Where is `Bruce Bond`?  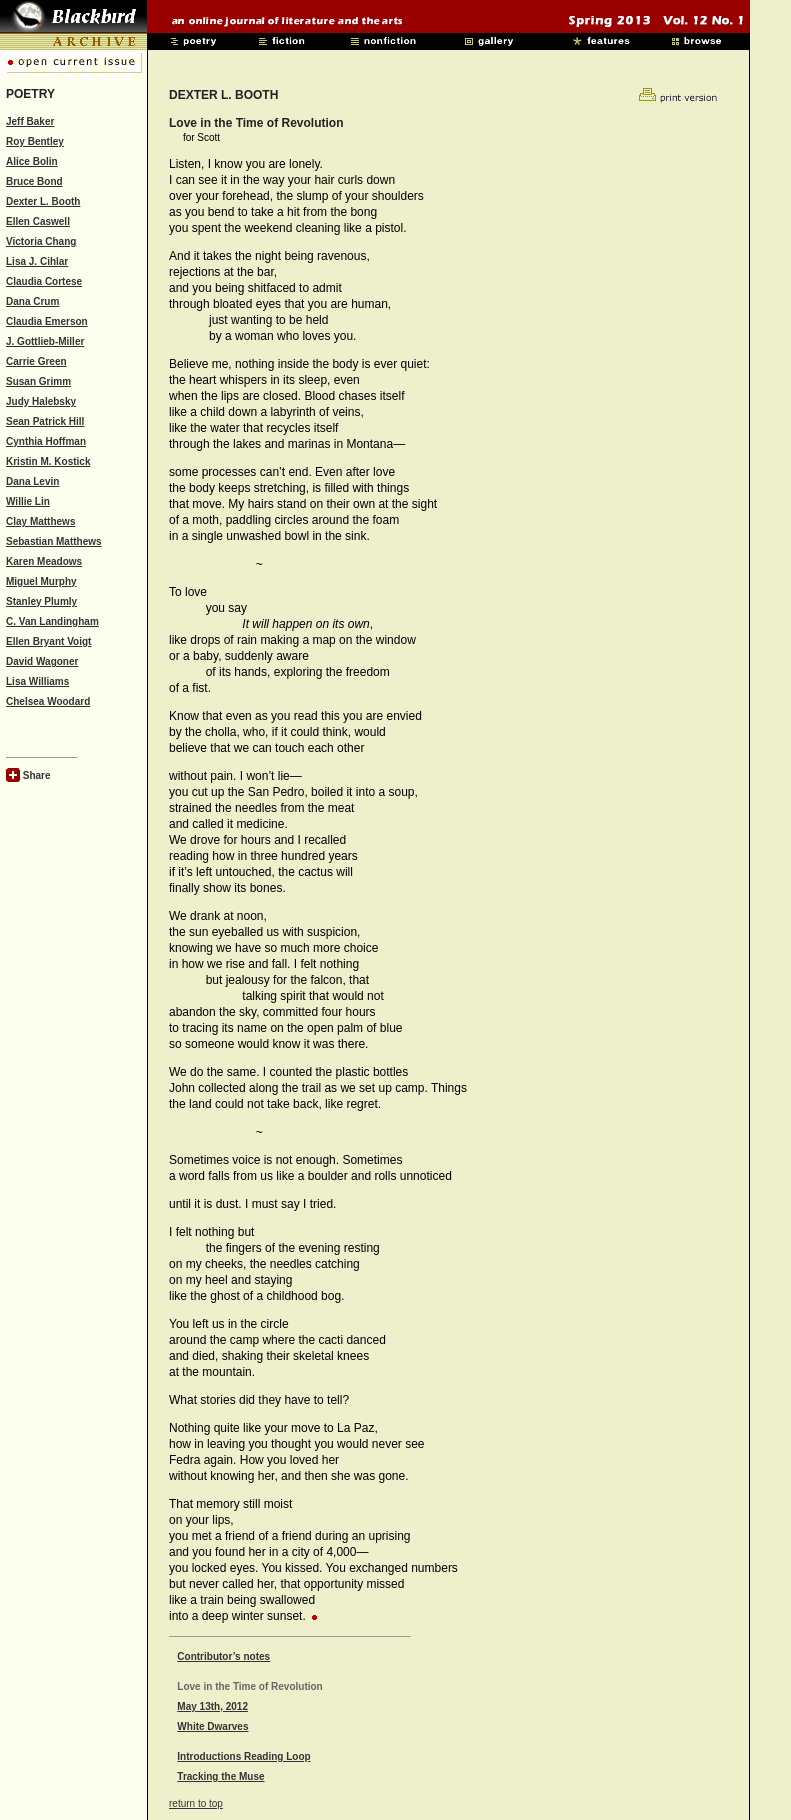
Bruce Bond is located at coordinates (34, 181).